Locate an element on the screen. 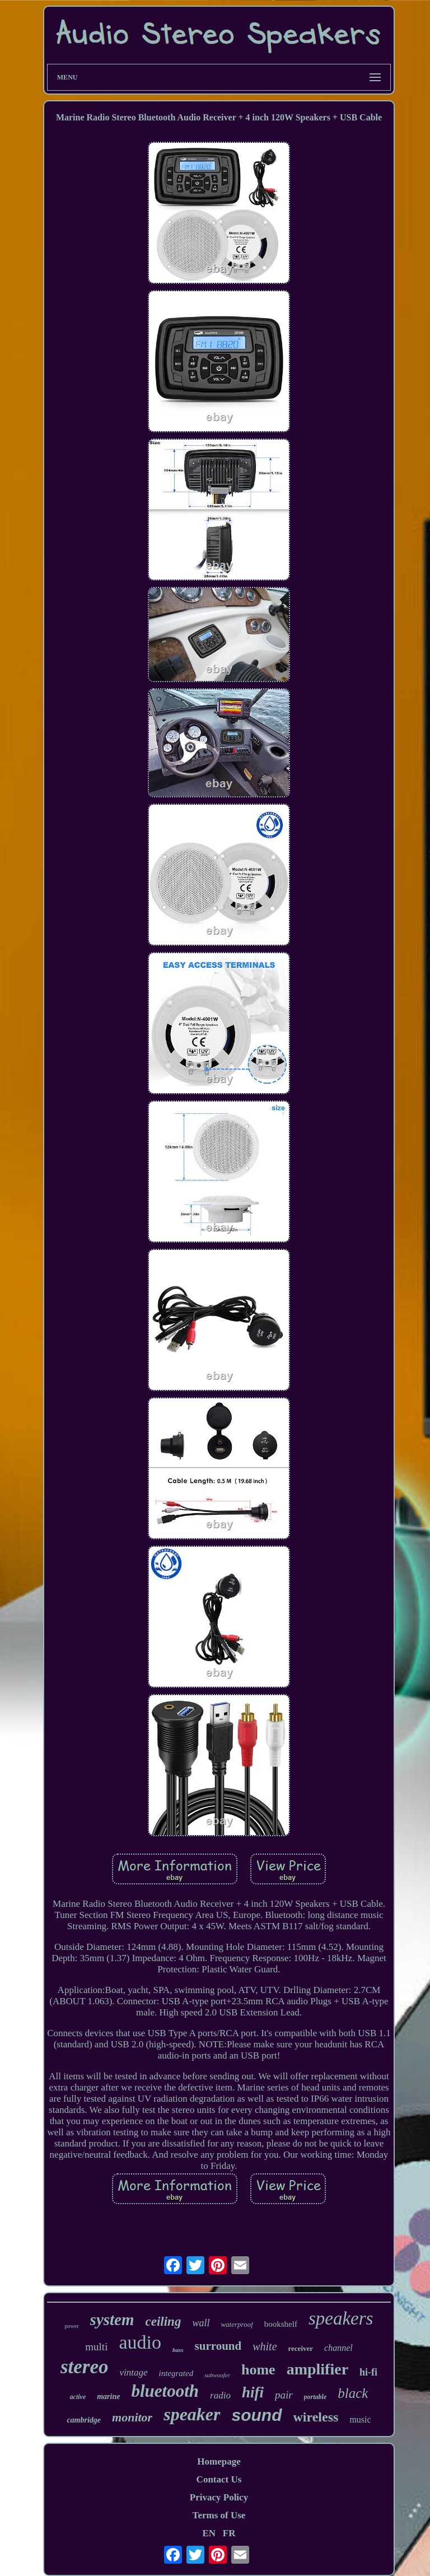 This screenshot has width=430, height=2576. monitor is located at coordinates (132, 2417).